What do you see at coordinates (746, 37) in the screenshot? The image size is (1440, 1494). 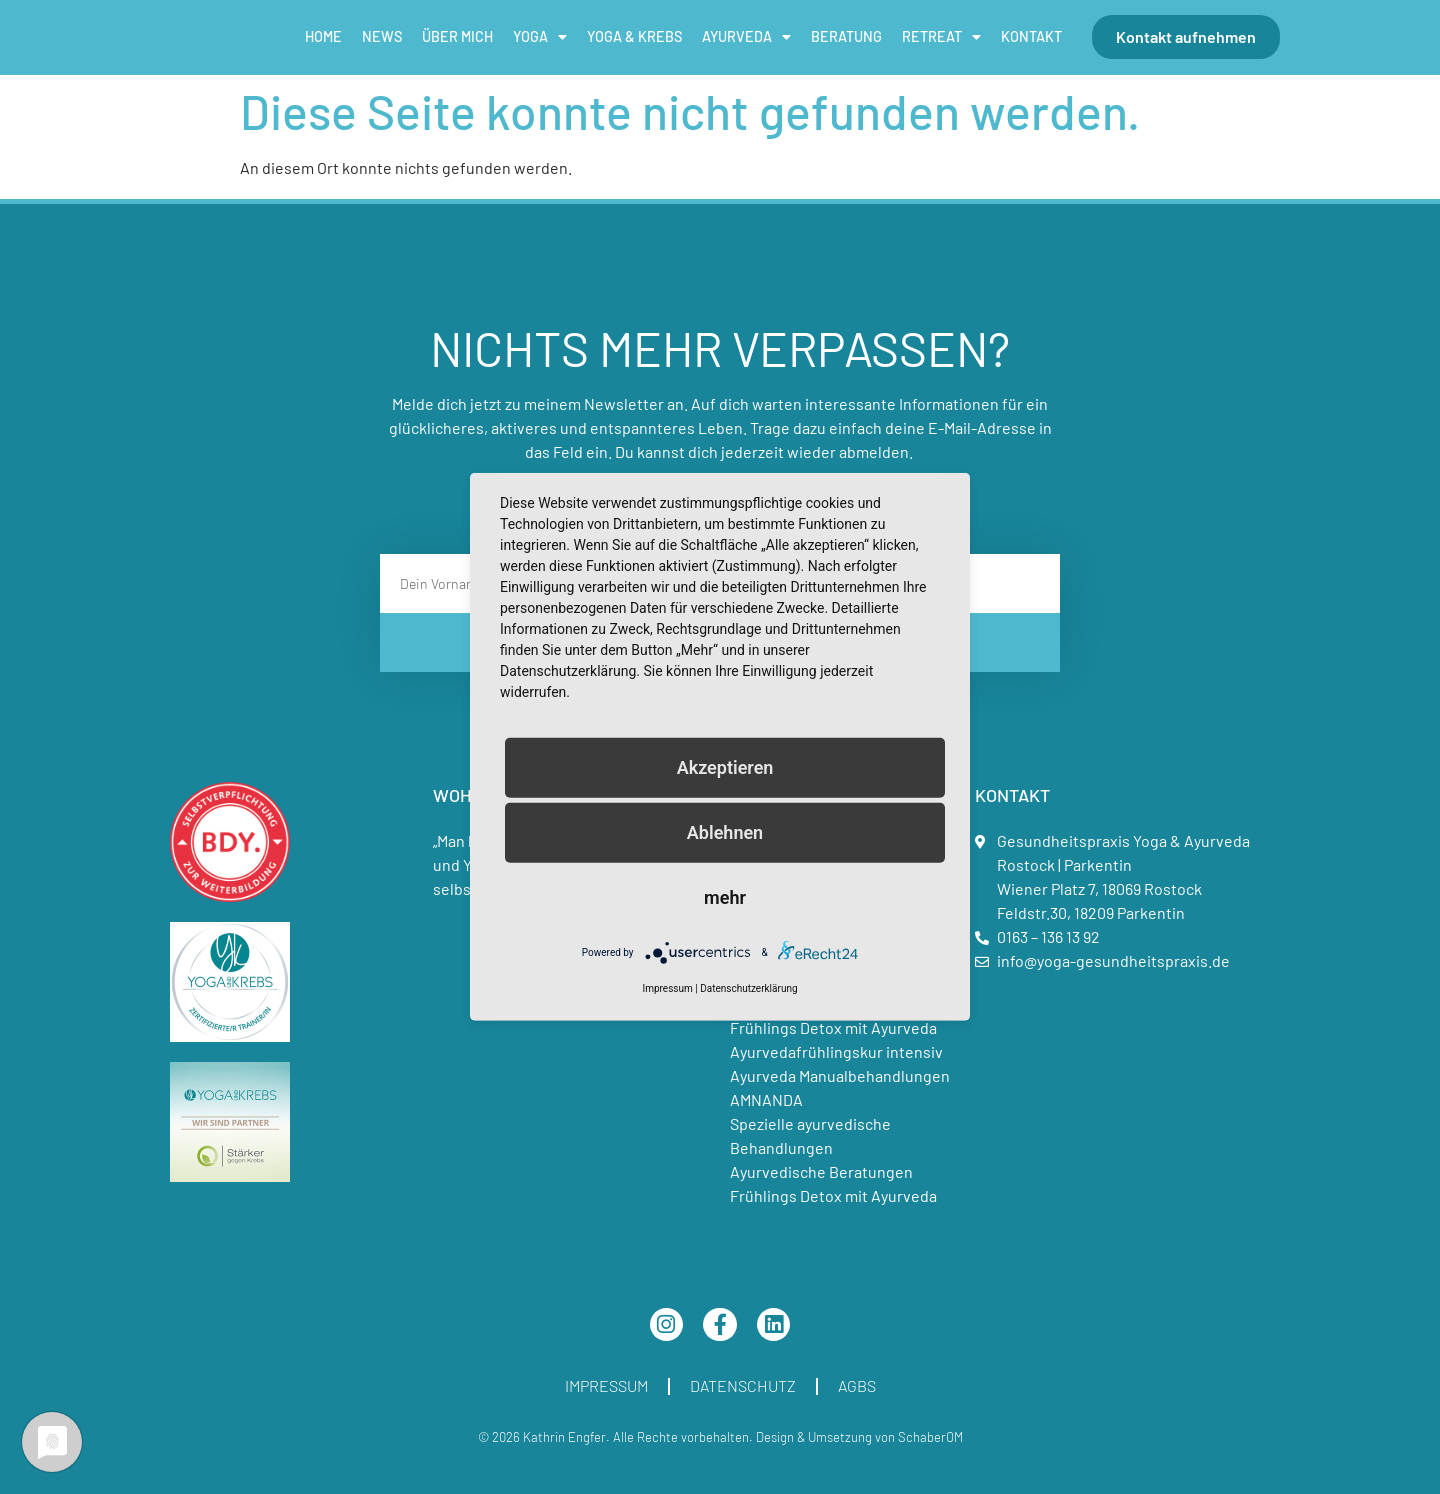 I see `Ayurveda` at bounding box center [746, 37].